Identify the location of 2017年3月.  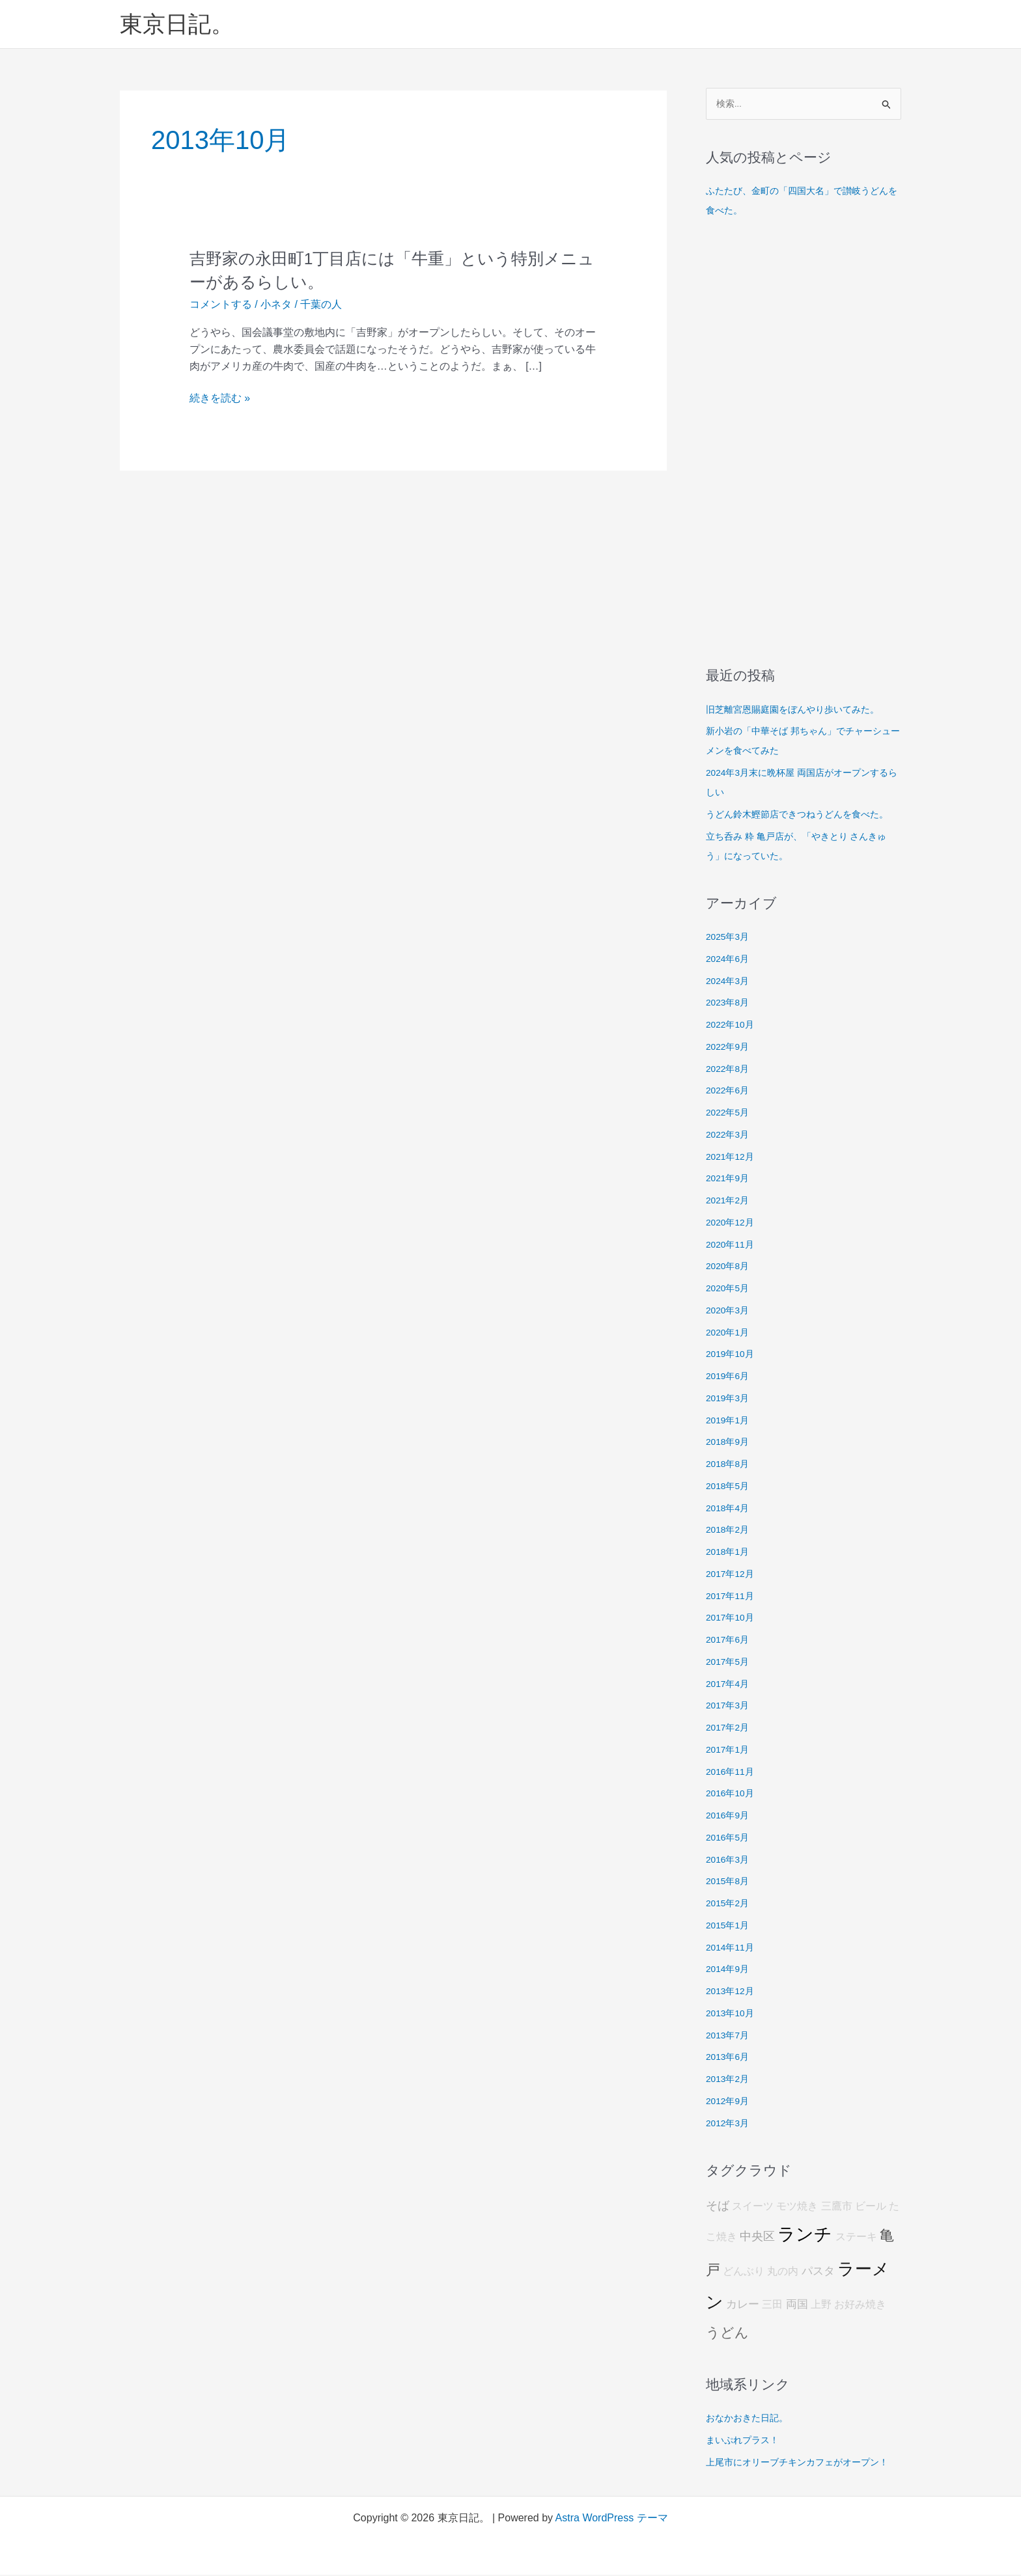
(729, 1706).